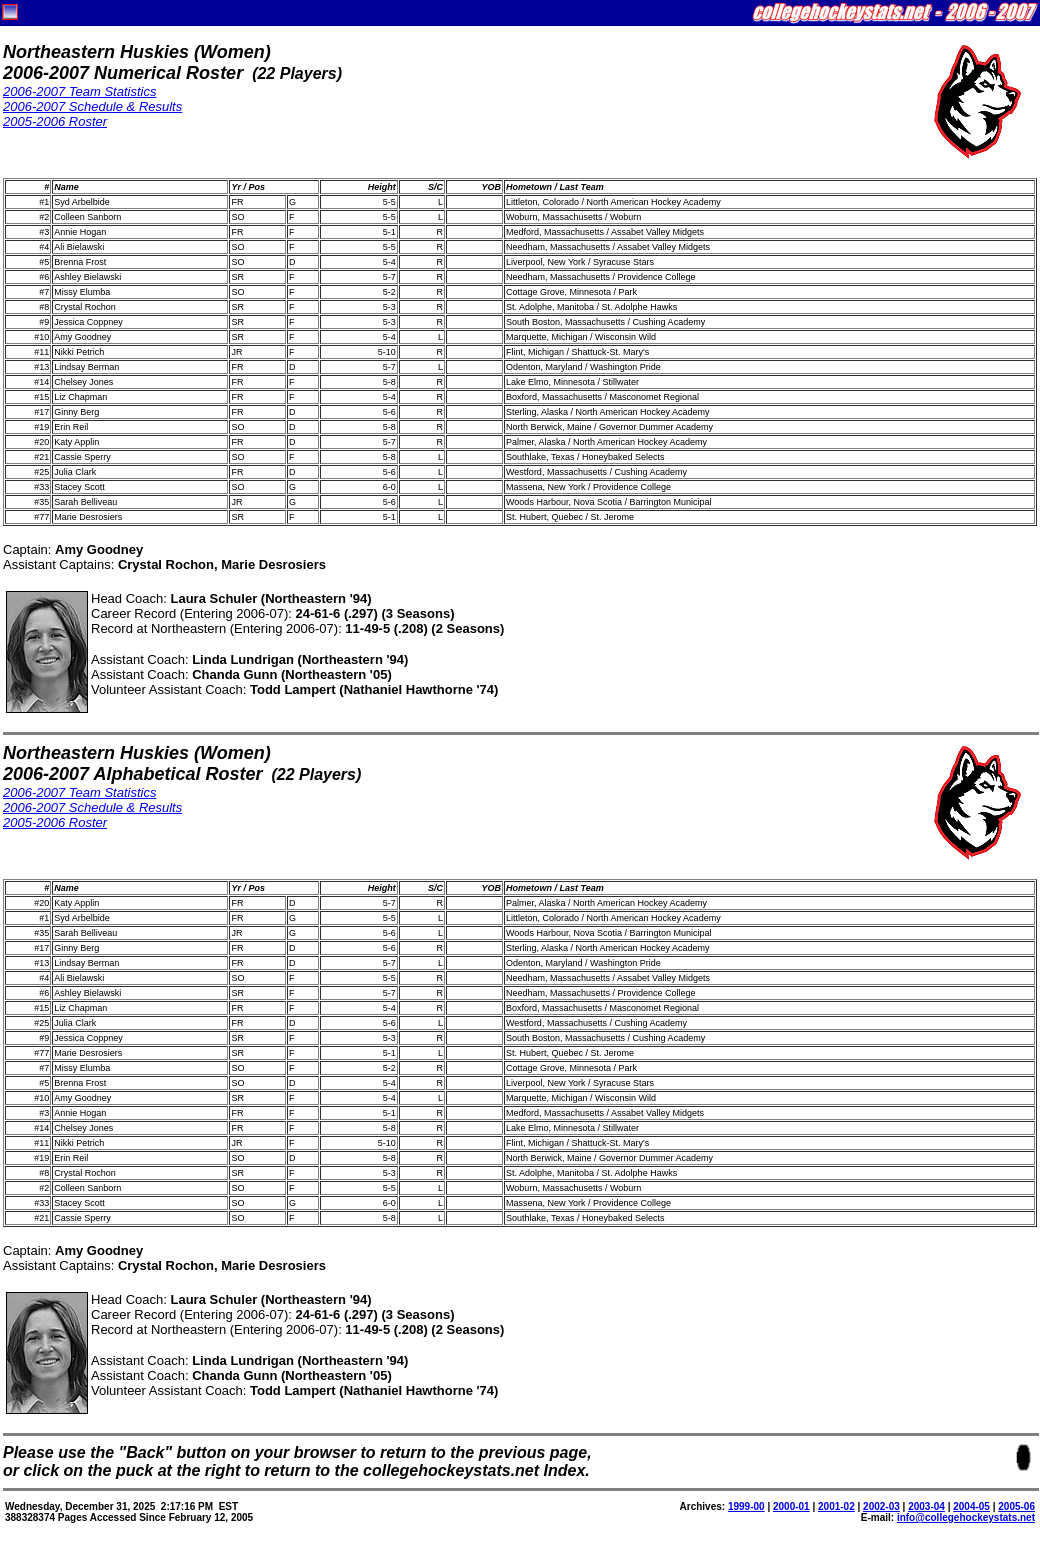 Image resolution: width=1040 pixels, height=1541 pixels. I want to click on 2004-05, so click(971, 1506).